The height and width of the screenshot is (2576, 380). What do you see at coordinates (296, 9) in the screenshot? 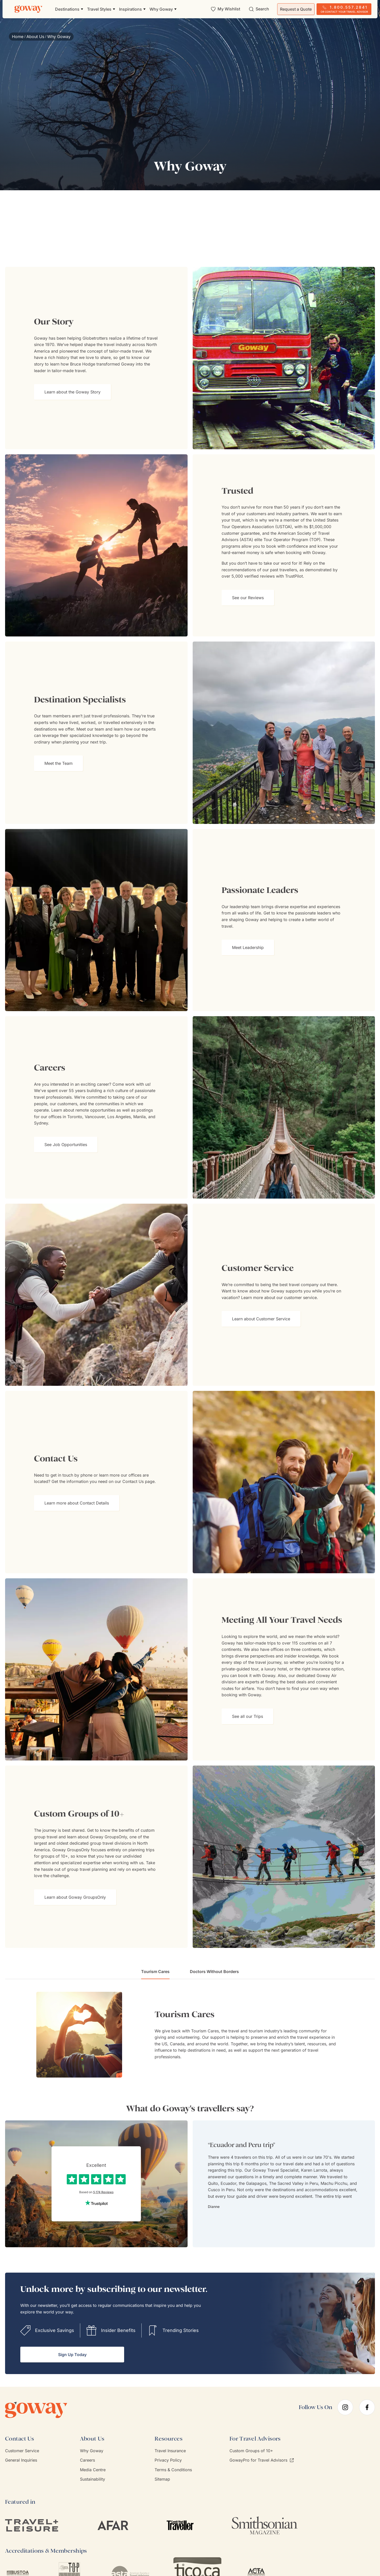
I see `Request a Quote` at bounding box center [296, 9].